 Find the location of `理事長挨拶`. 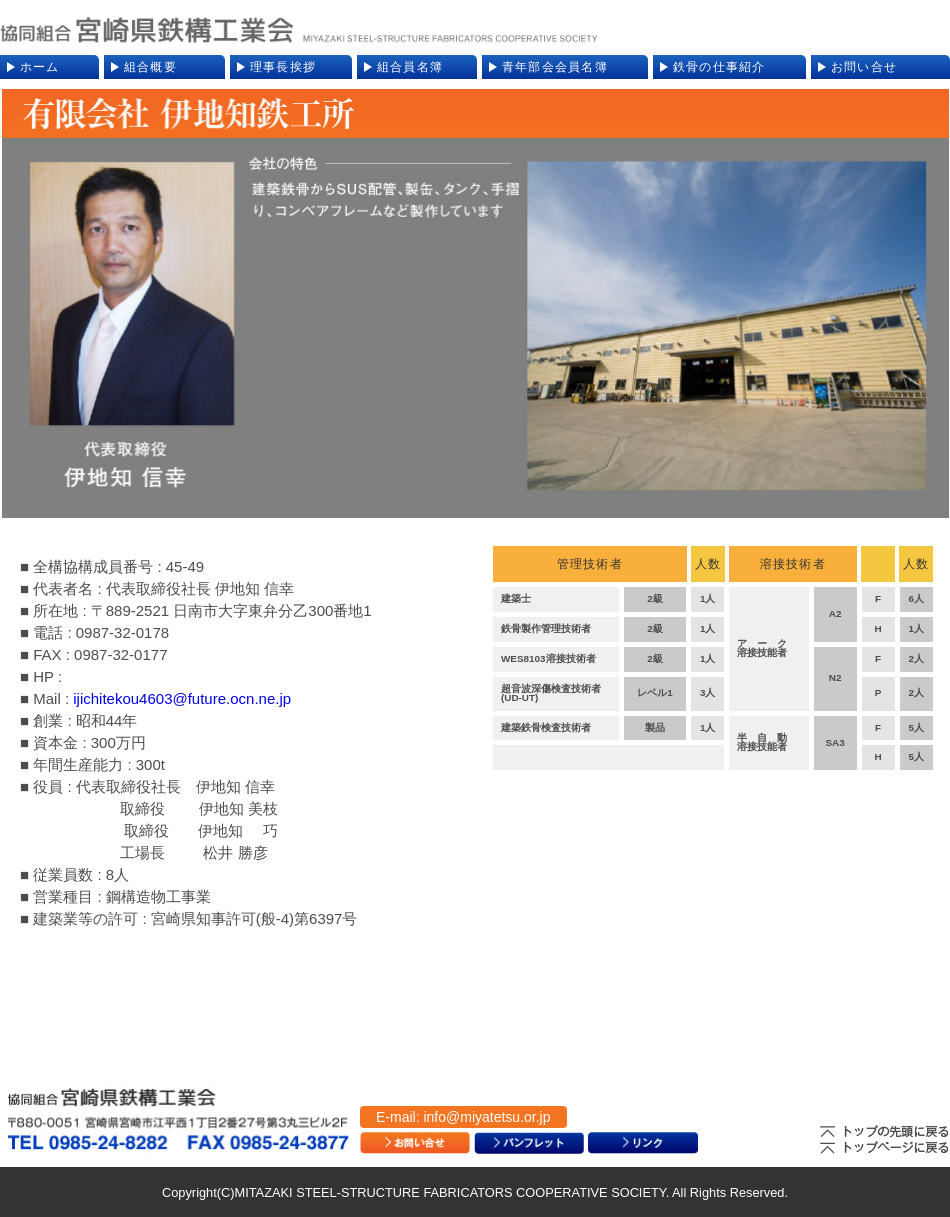

理事長挨拶 is located at coordinates (283, 67).